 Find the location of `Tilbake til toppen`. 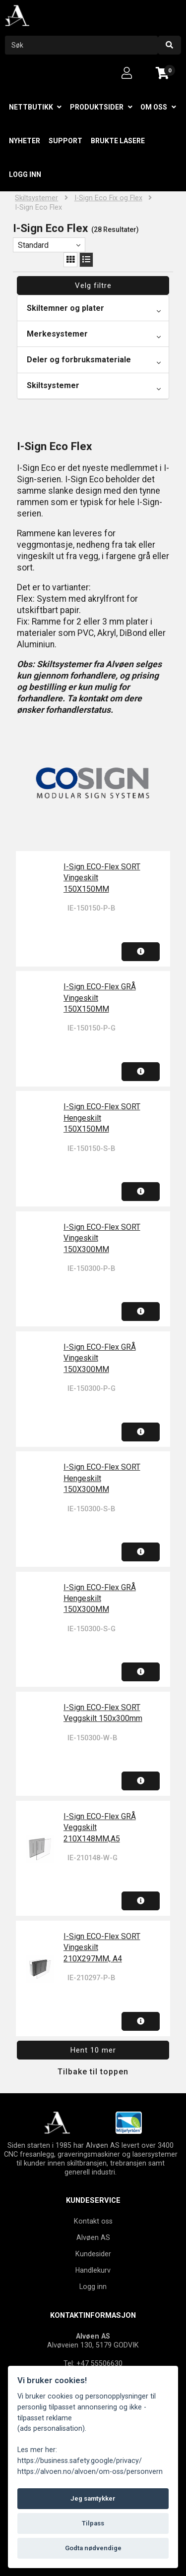

Tilbake til toppen is located at coordinates (93, 2071).